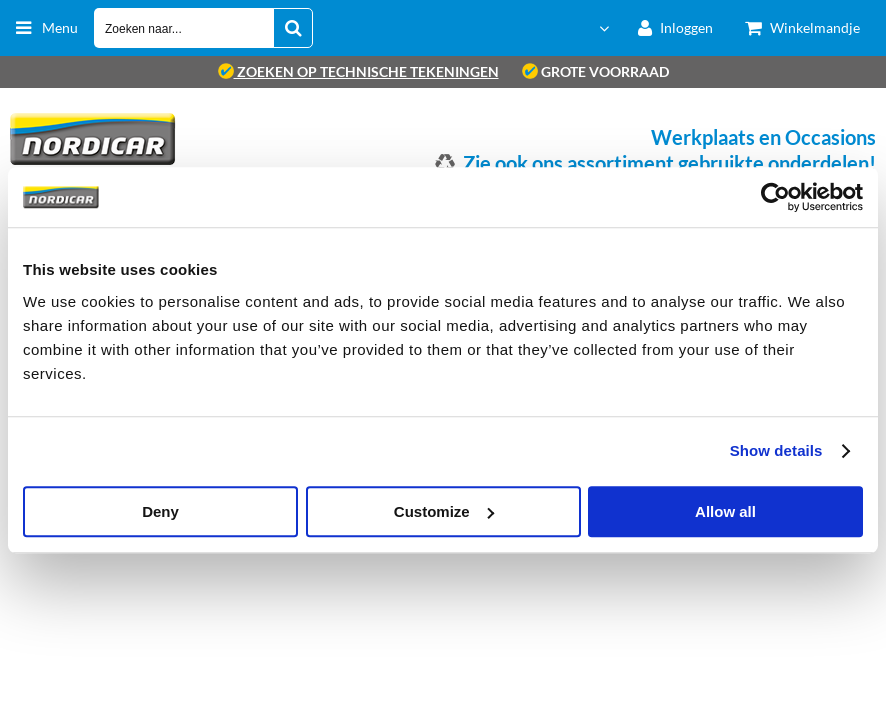  What do you see at coordinates (776, 450) in the screenshot?
I see `Show details` at bounding box center [776, 450].